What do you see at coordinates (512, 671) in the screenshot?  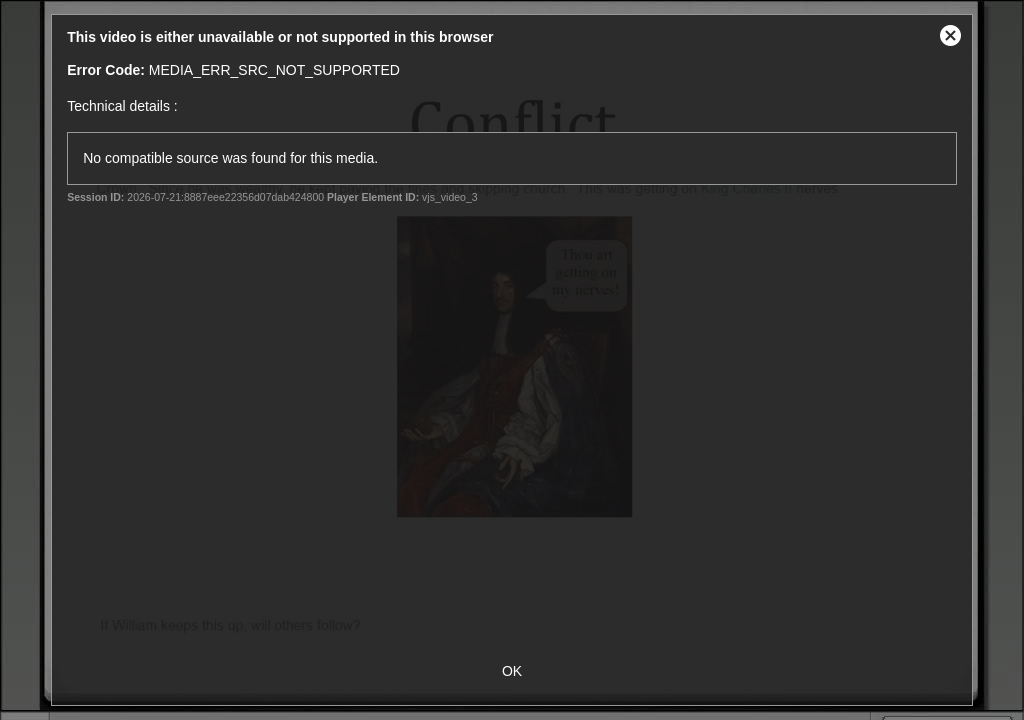 I see `OK` at bounding box center [512, 671].